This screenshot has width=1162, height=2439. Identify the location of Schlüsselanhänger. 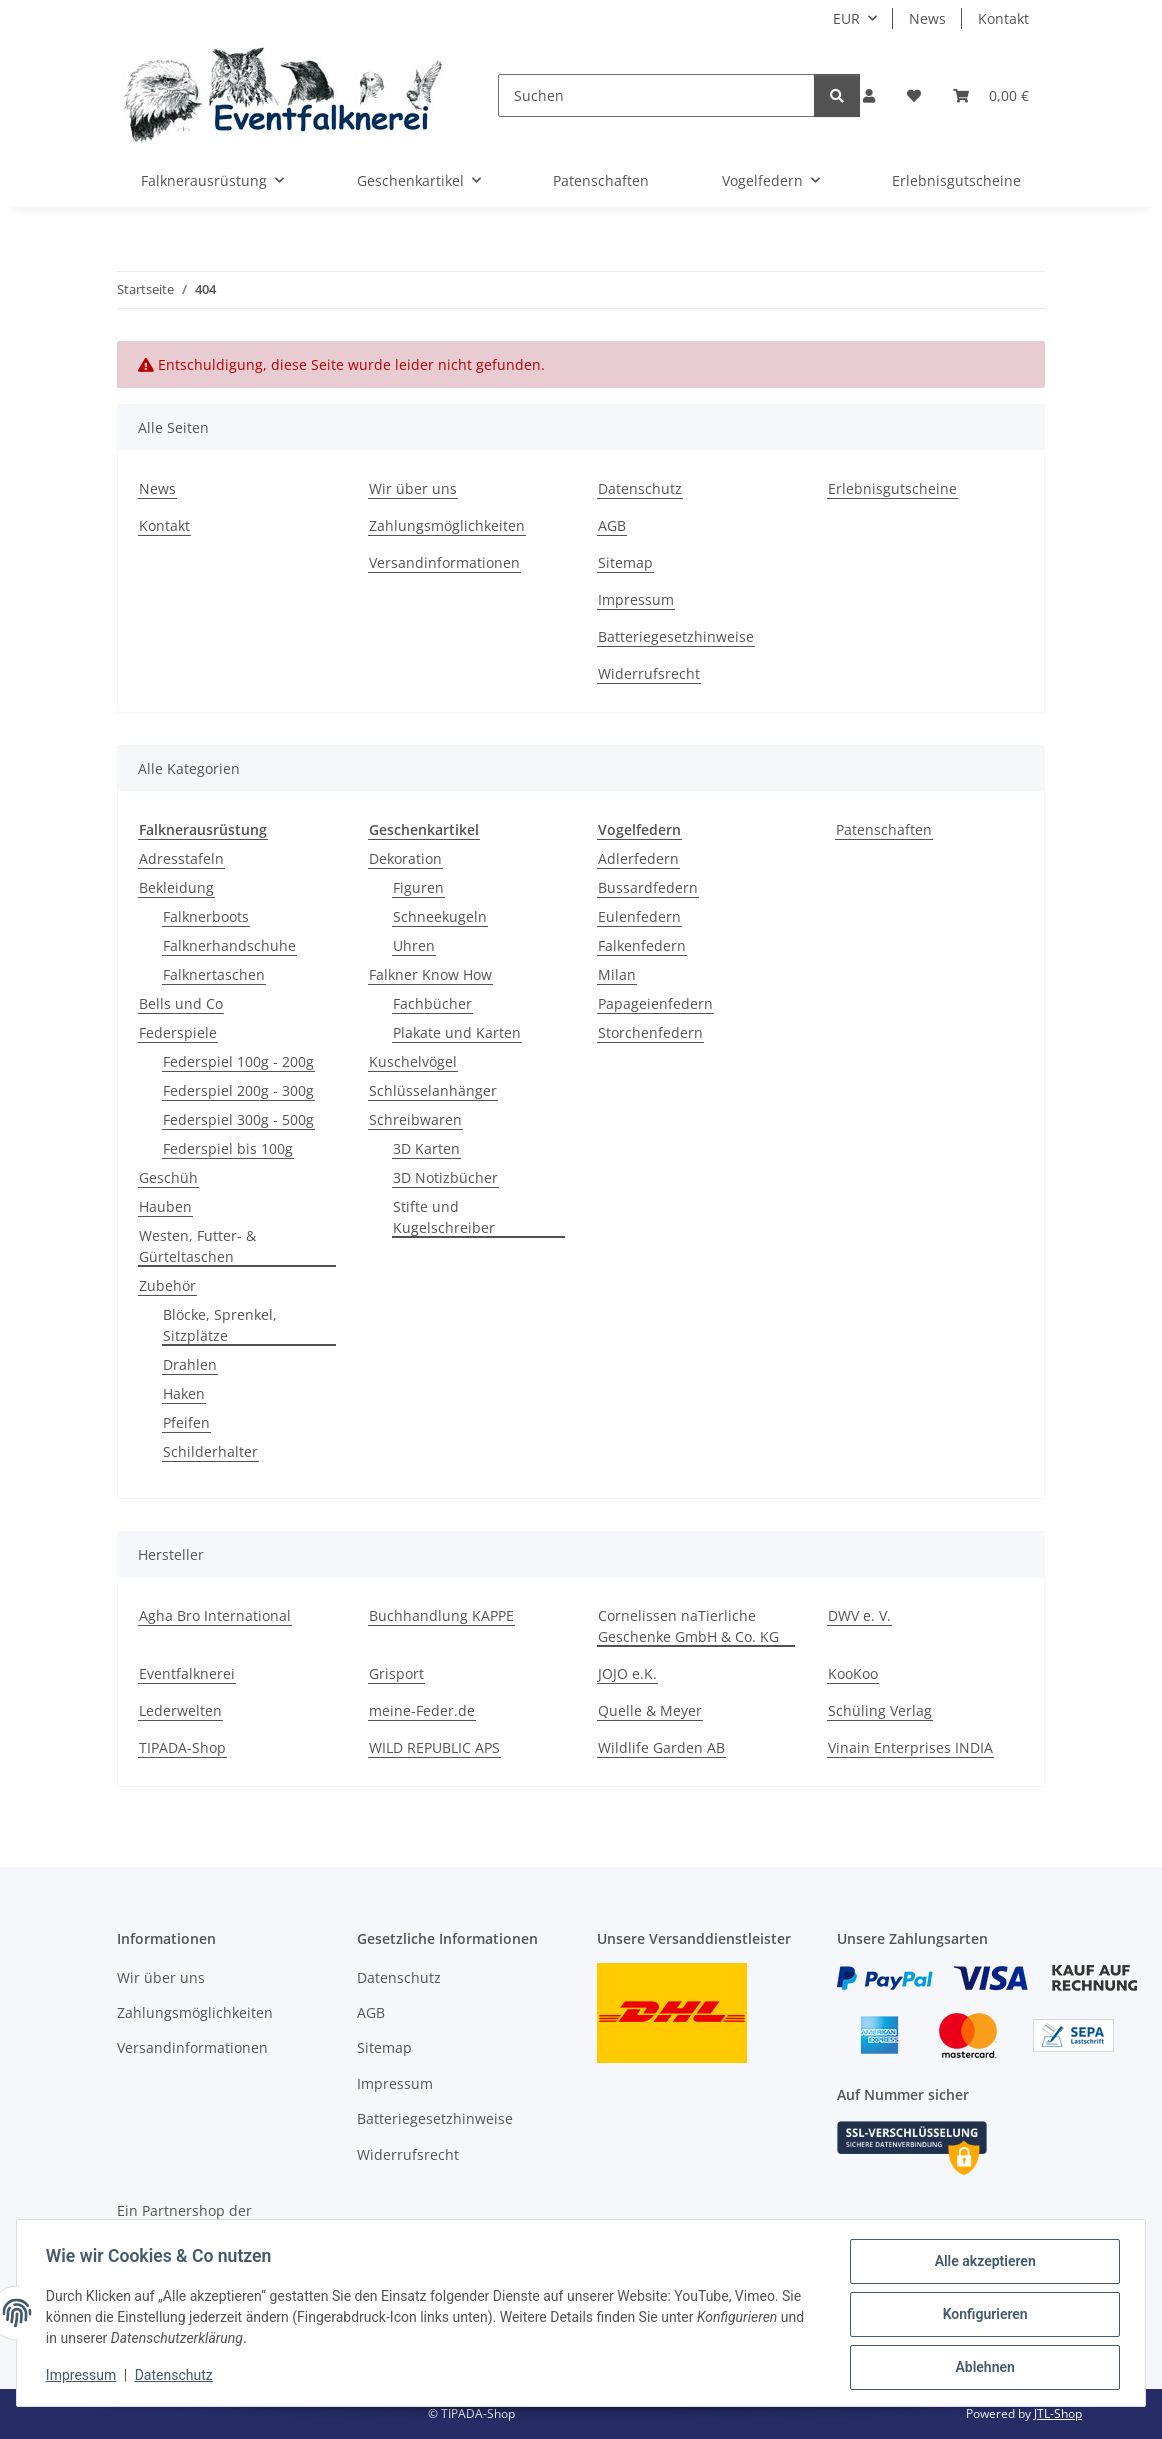
(433, 1090).